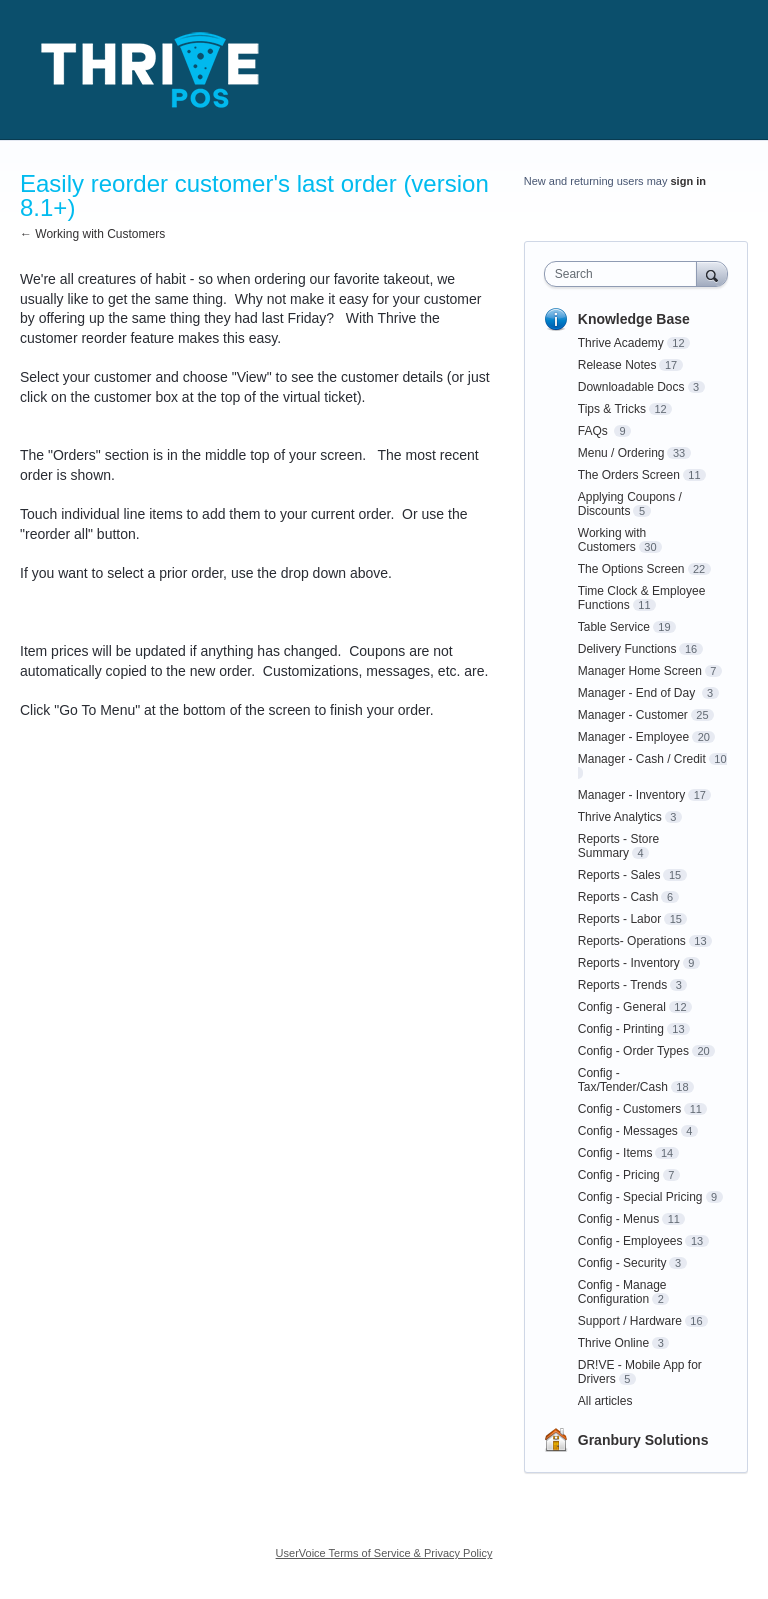 The height and width of the screenshot is (1599, 768). What do you see at coordinates (594, 431) in the screenshot?
I see `FAQs` at bounding box center [594, 431].